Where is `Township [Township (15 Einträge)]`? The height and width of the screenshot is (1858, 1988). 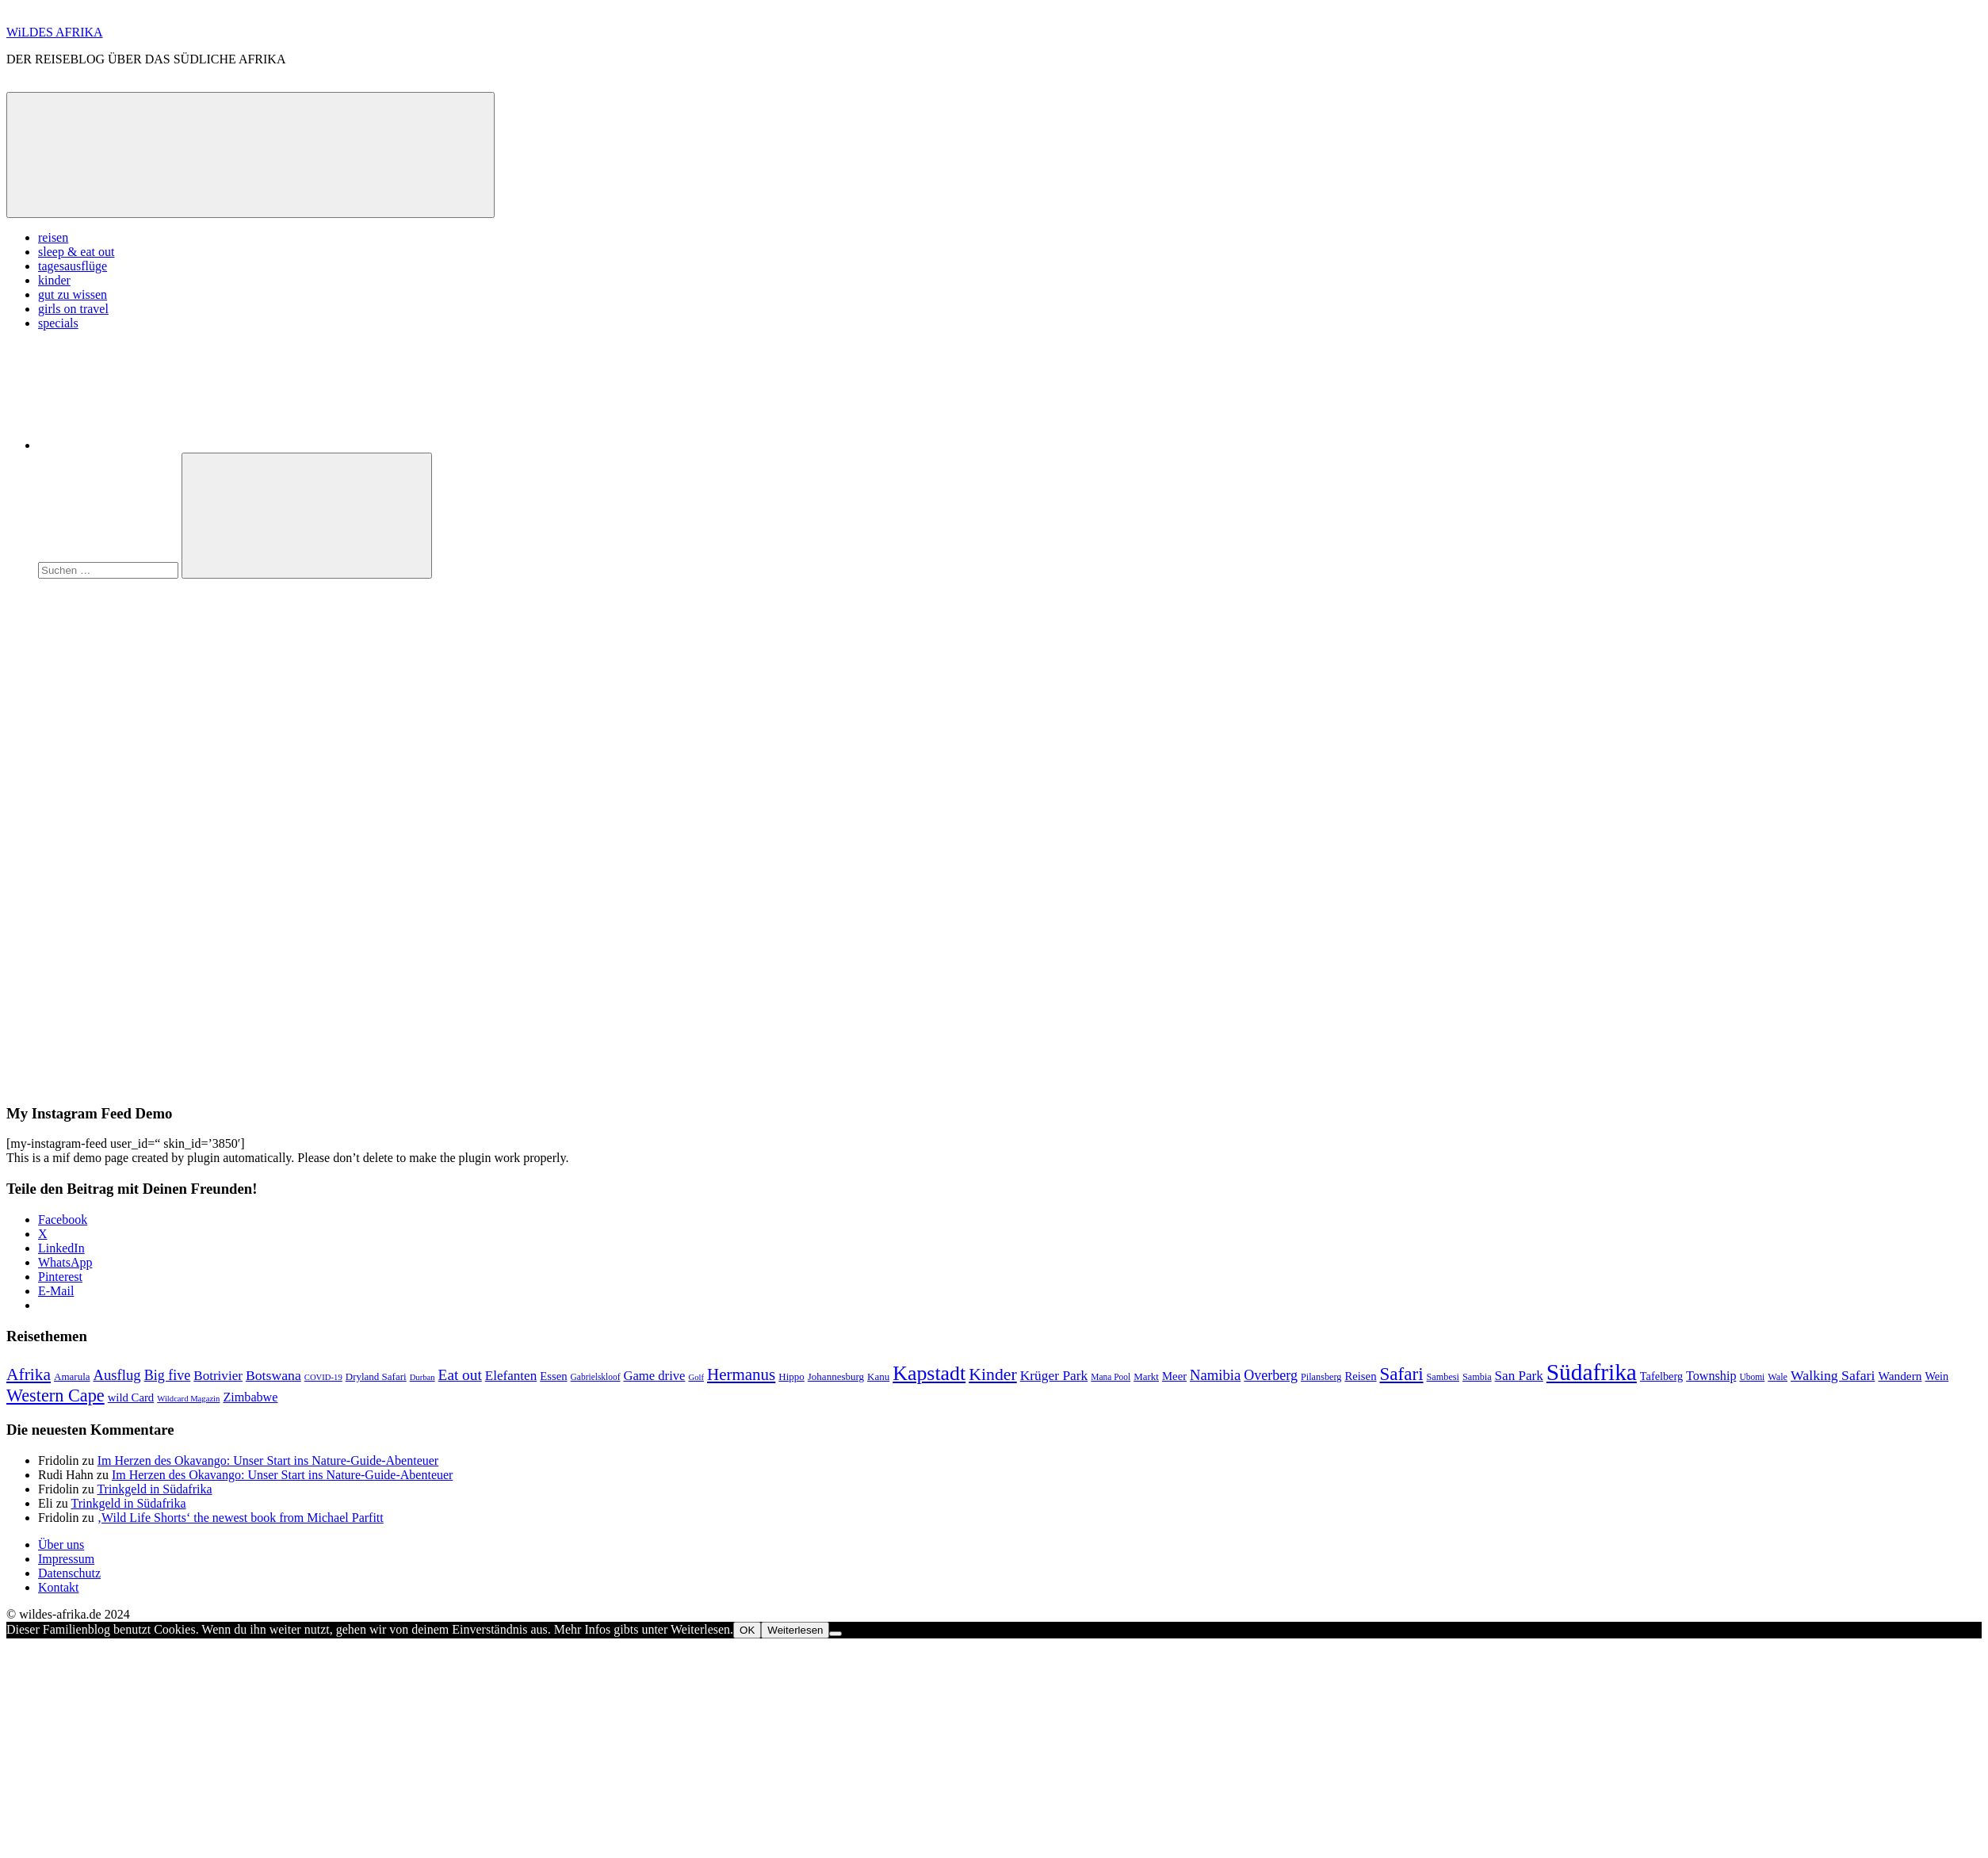 Township [Township (15 Einträge)] is located at coordinates (1711, 1375).